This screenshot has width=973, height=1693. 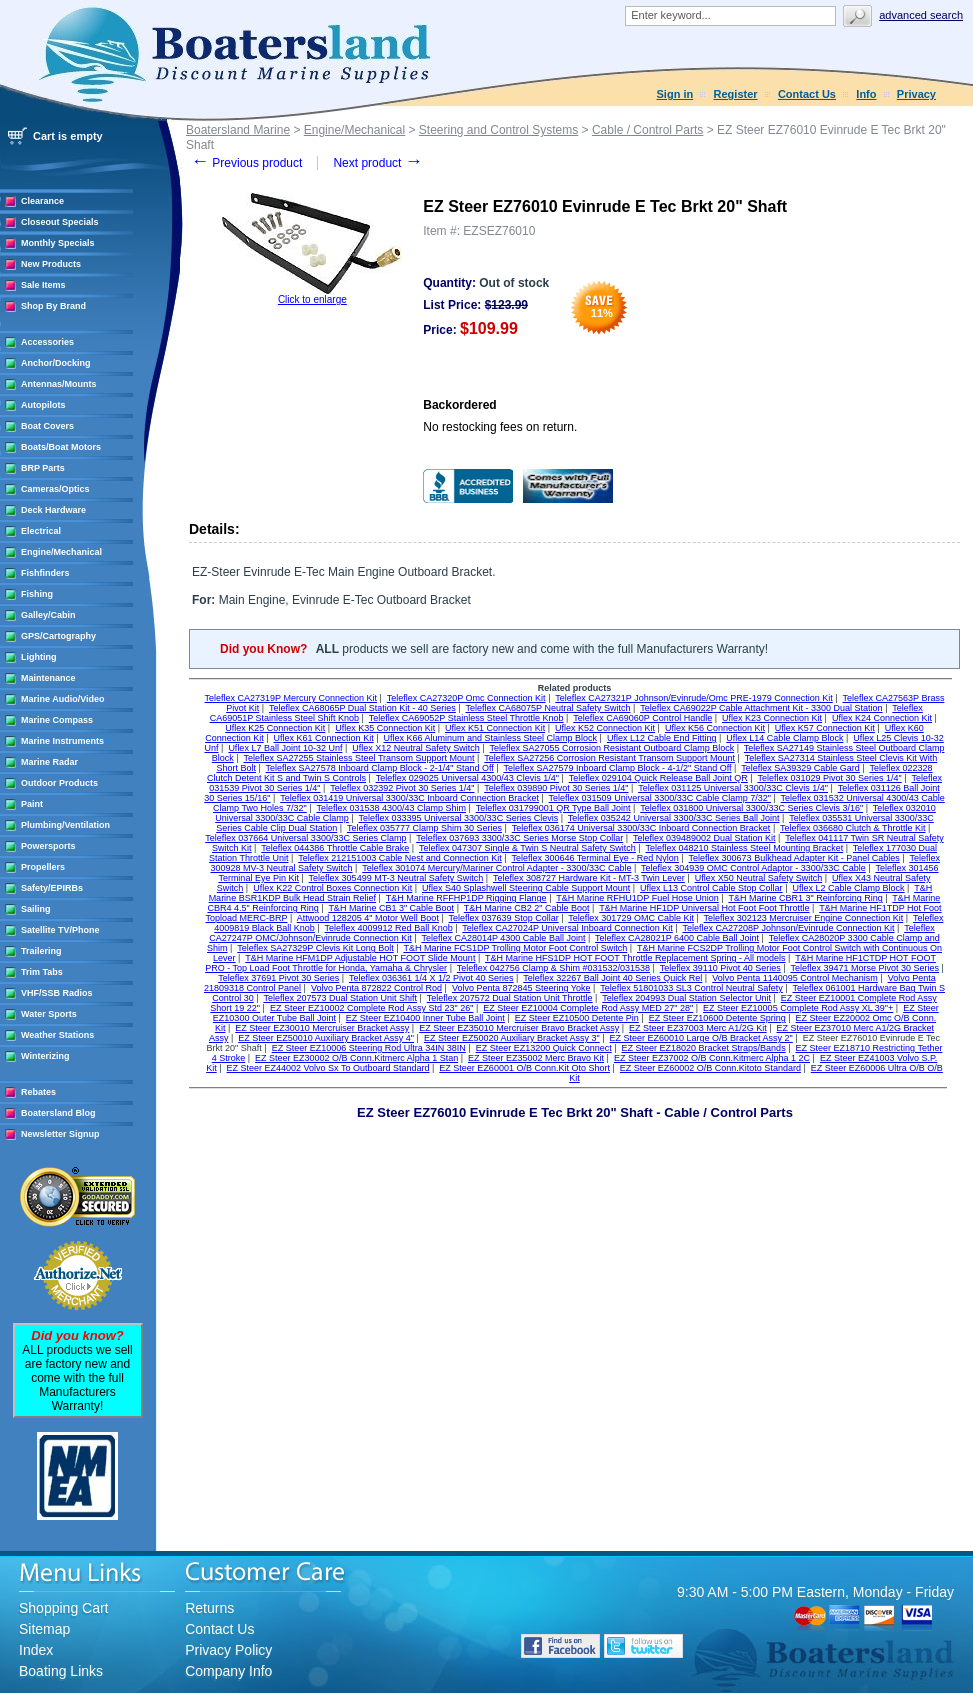 I want to click on Outdoor Products, so click(x=59, y=783).